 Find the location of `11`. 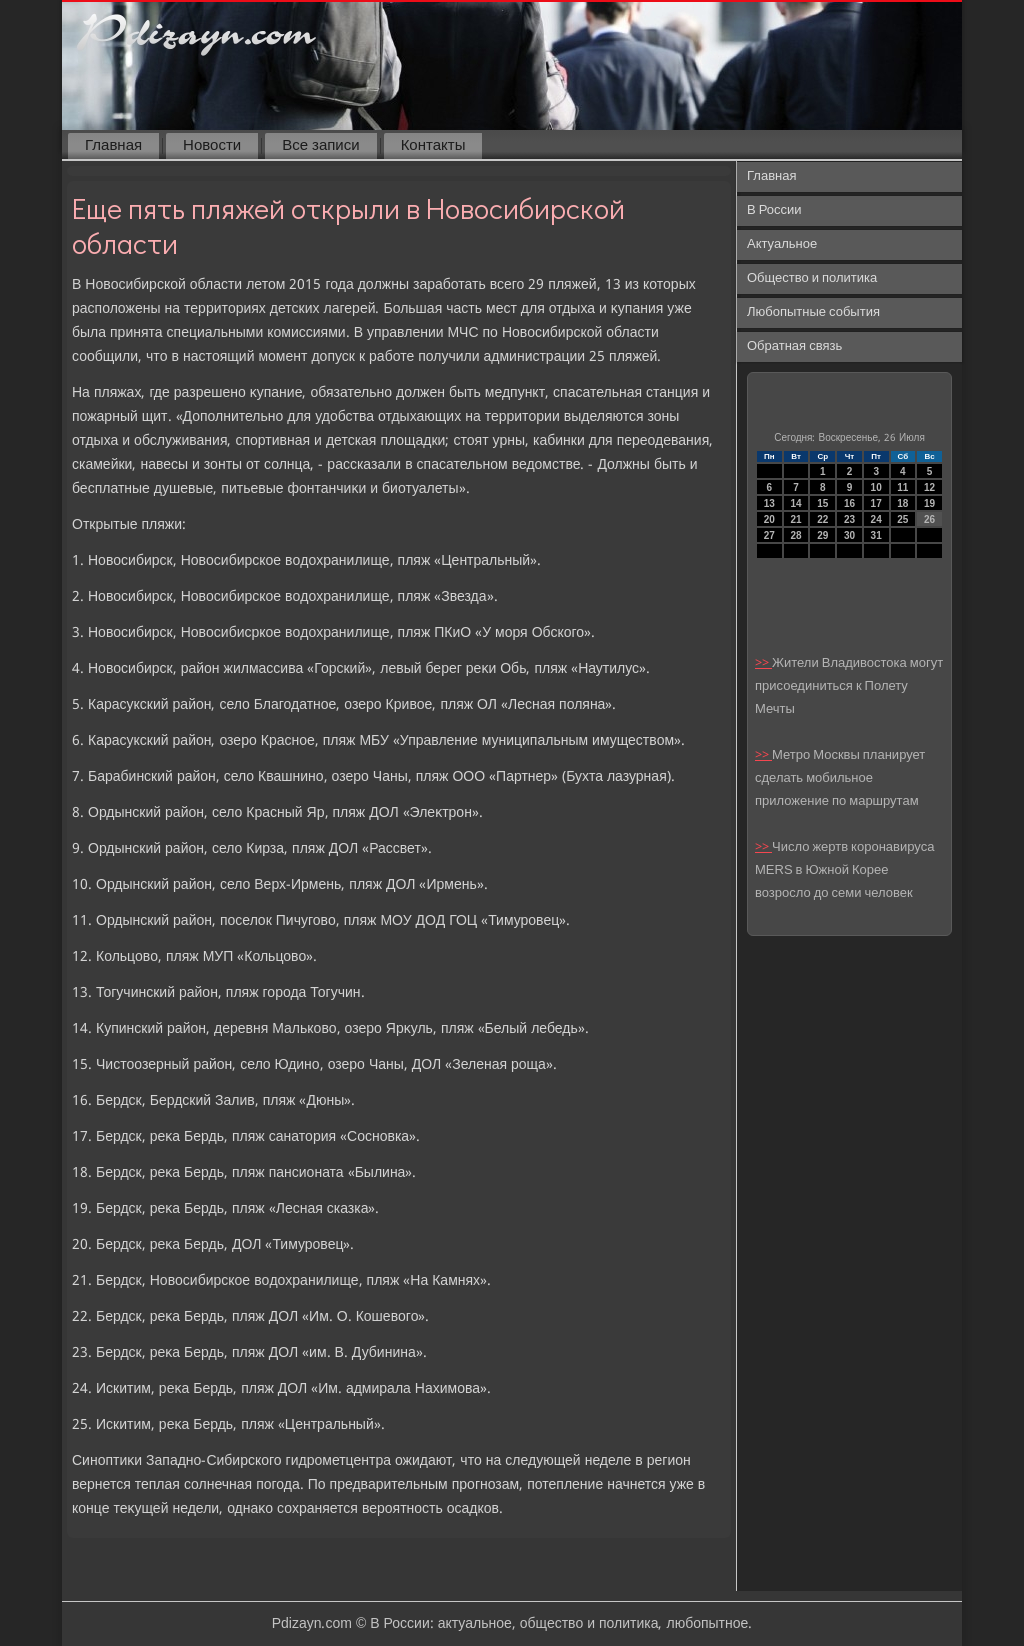

11 is located at coordinates (902, 487).